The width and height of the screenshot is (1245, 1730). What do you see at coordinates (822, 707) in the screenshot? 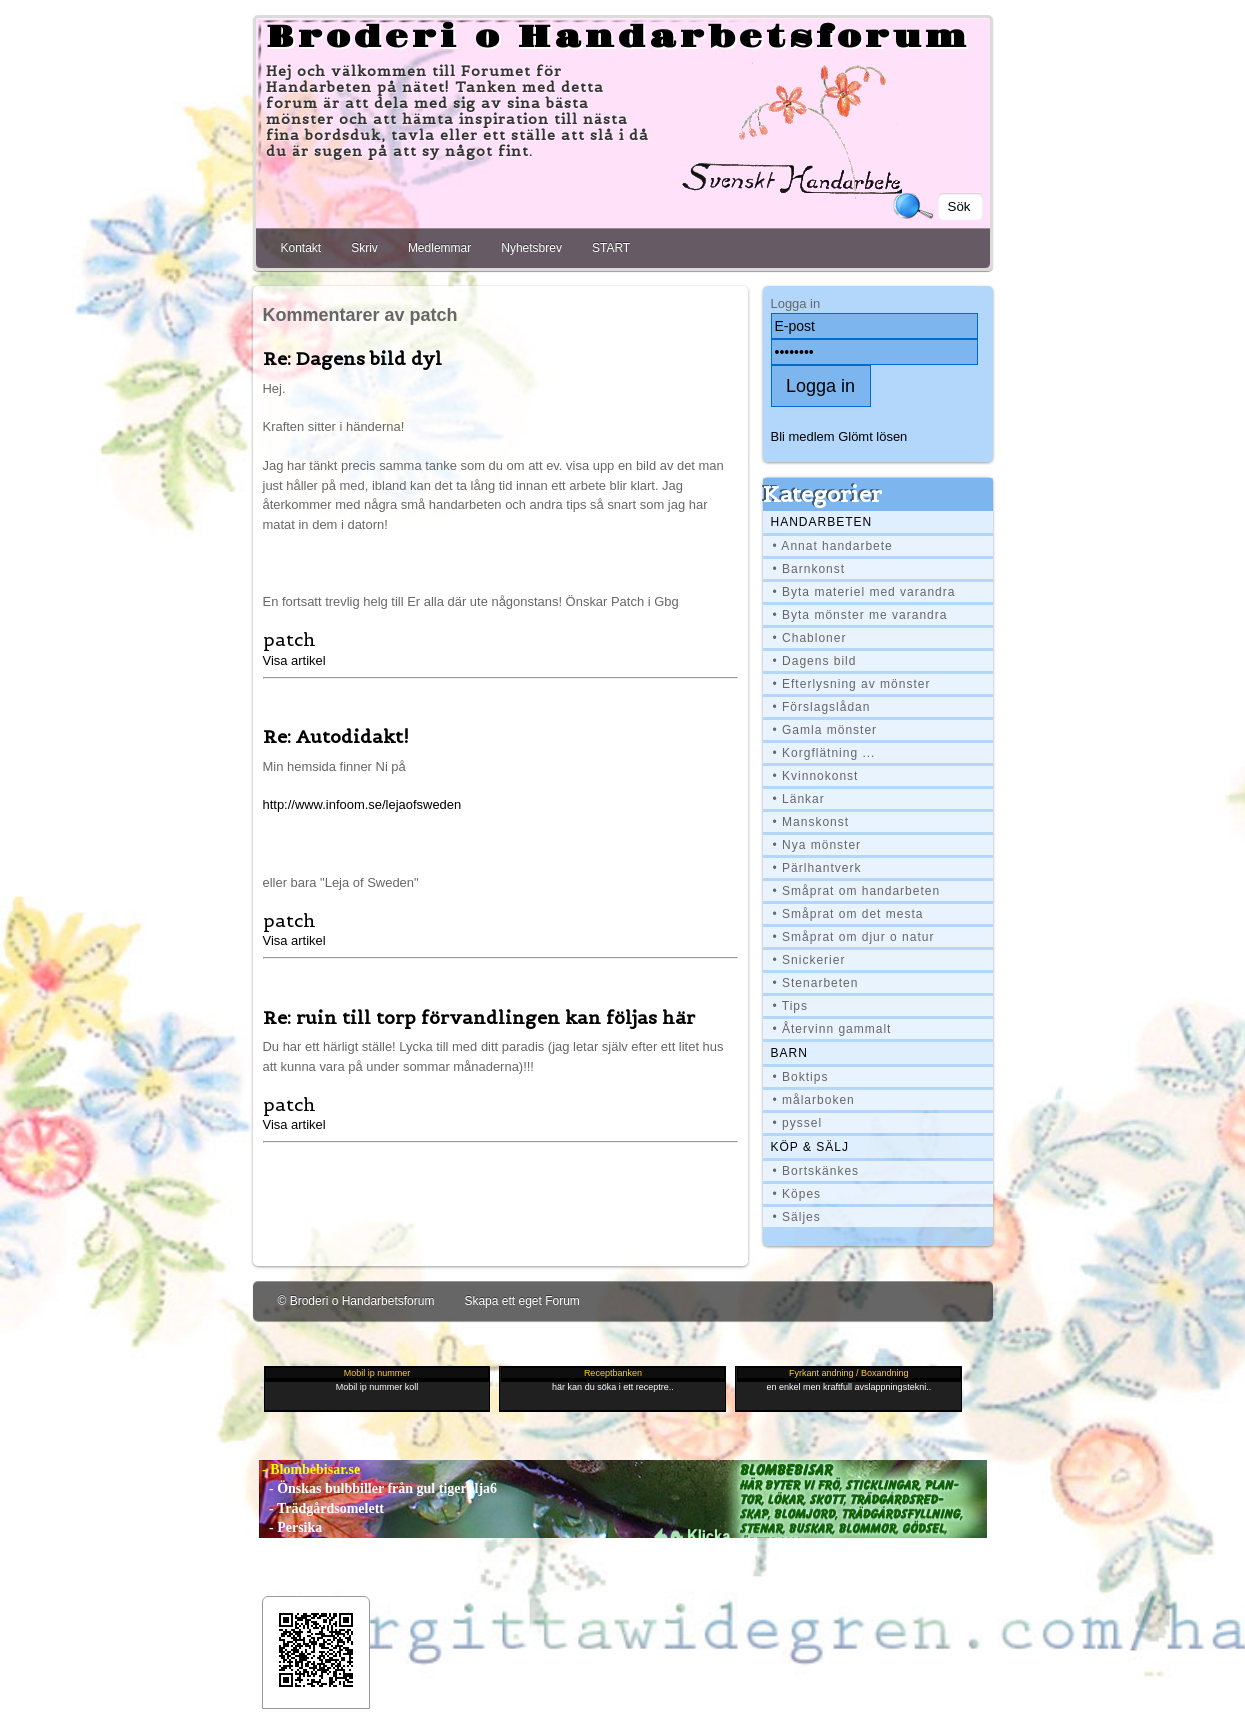
I see `• Förslagslådan` at bounding box center [822, 707].